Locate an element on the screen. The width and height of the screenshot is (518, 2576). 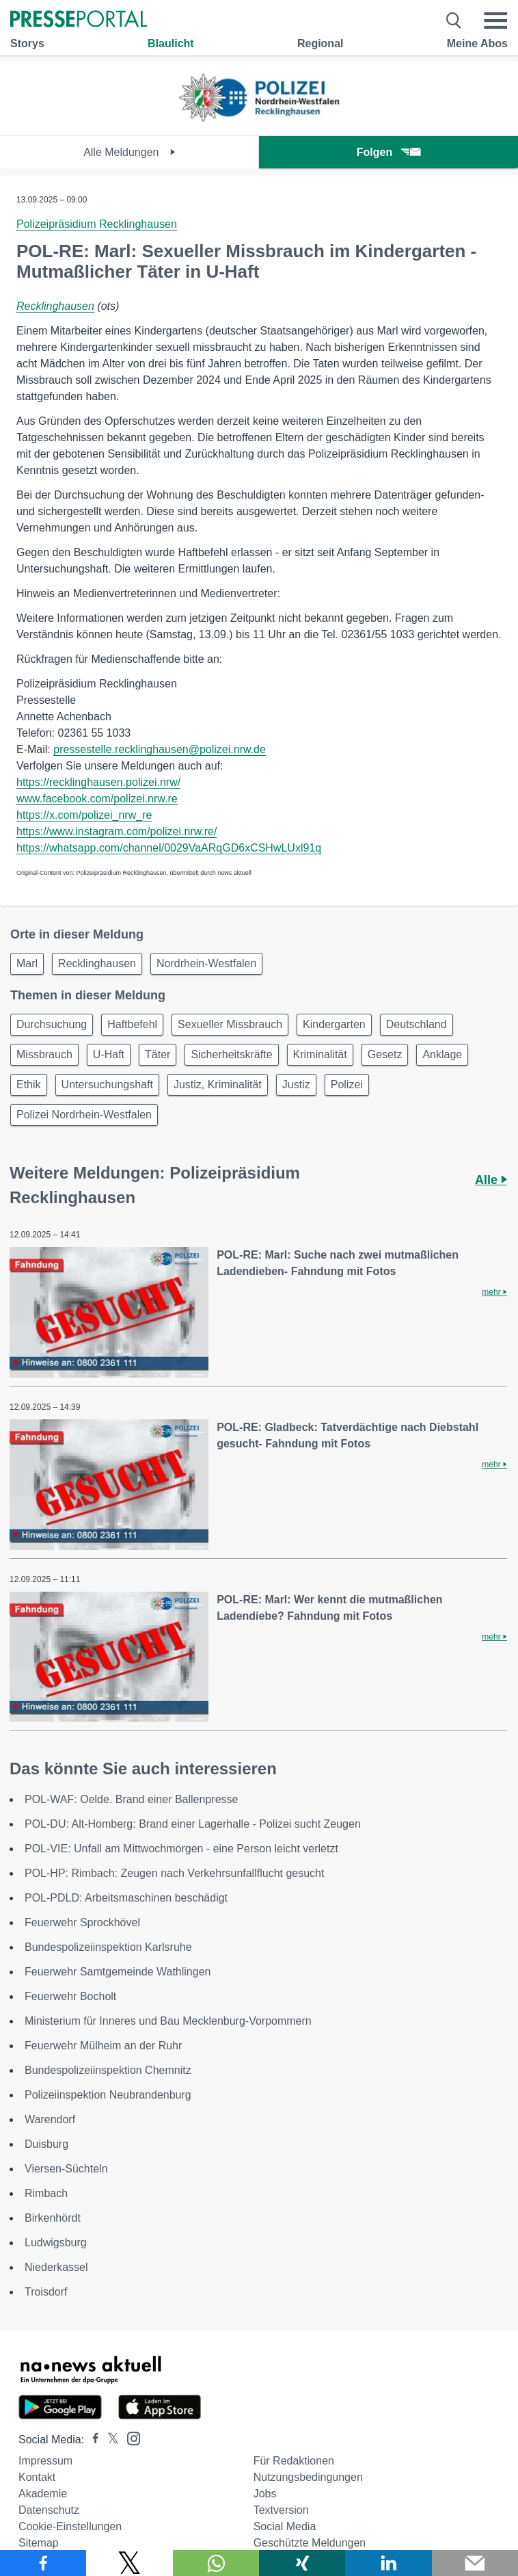
Cookie-Einstellungen is located at coordinates (70, 2526).